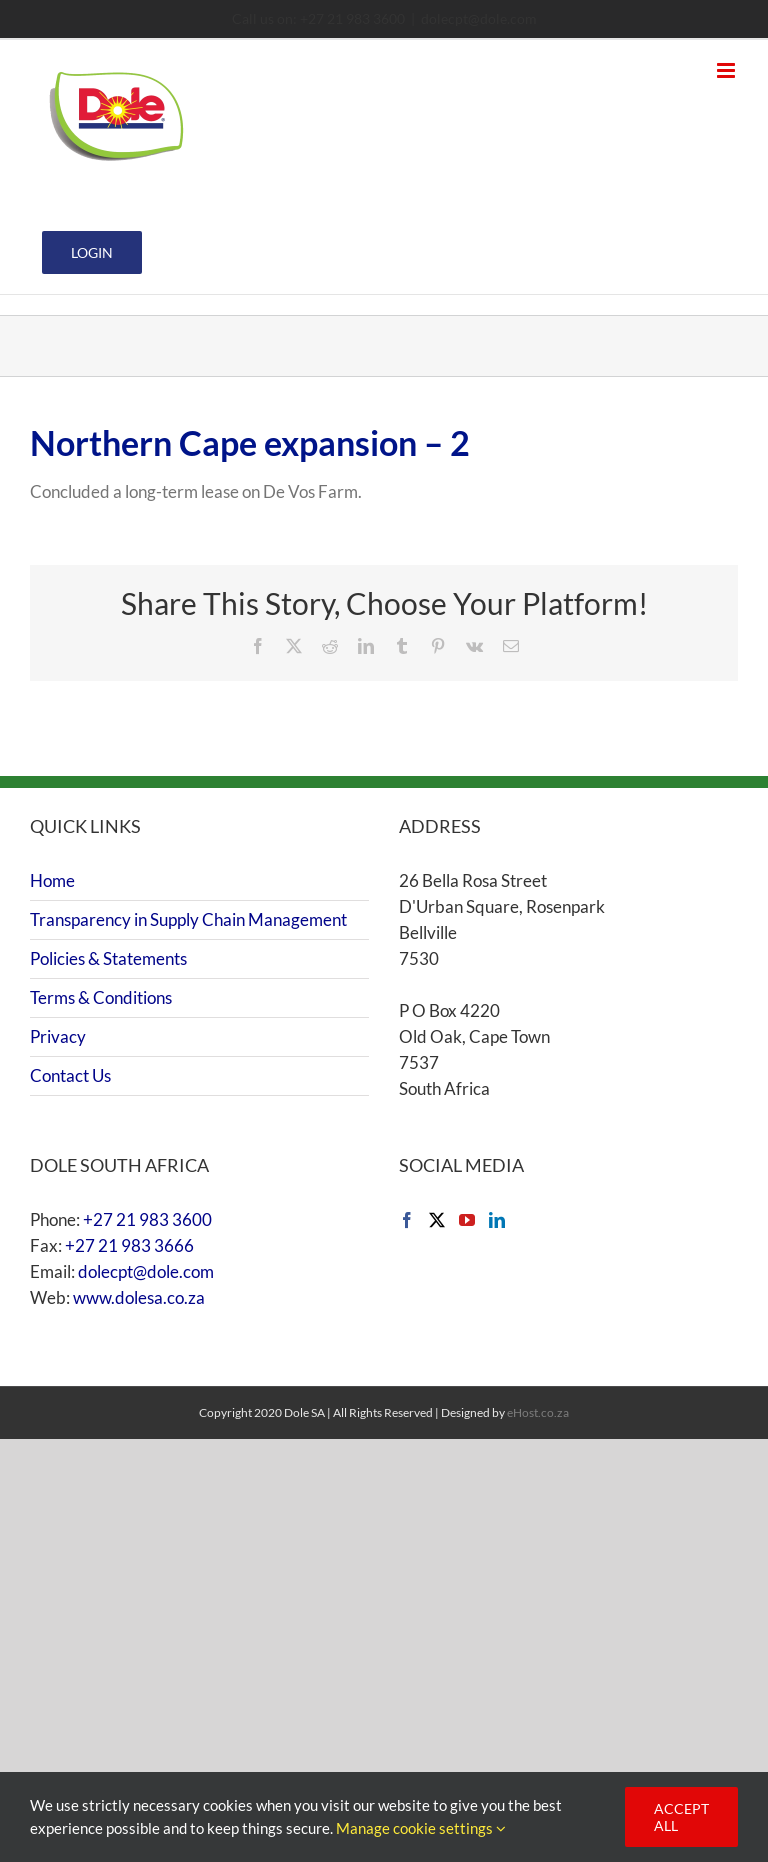  I want to click on Contact Us, so click(70, 1075).